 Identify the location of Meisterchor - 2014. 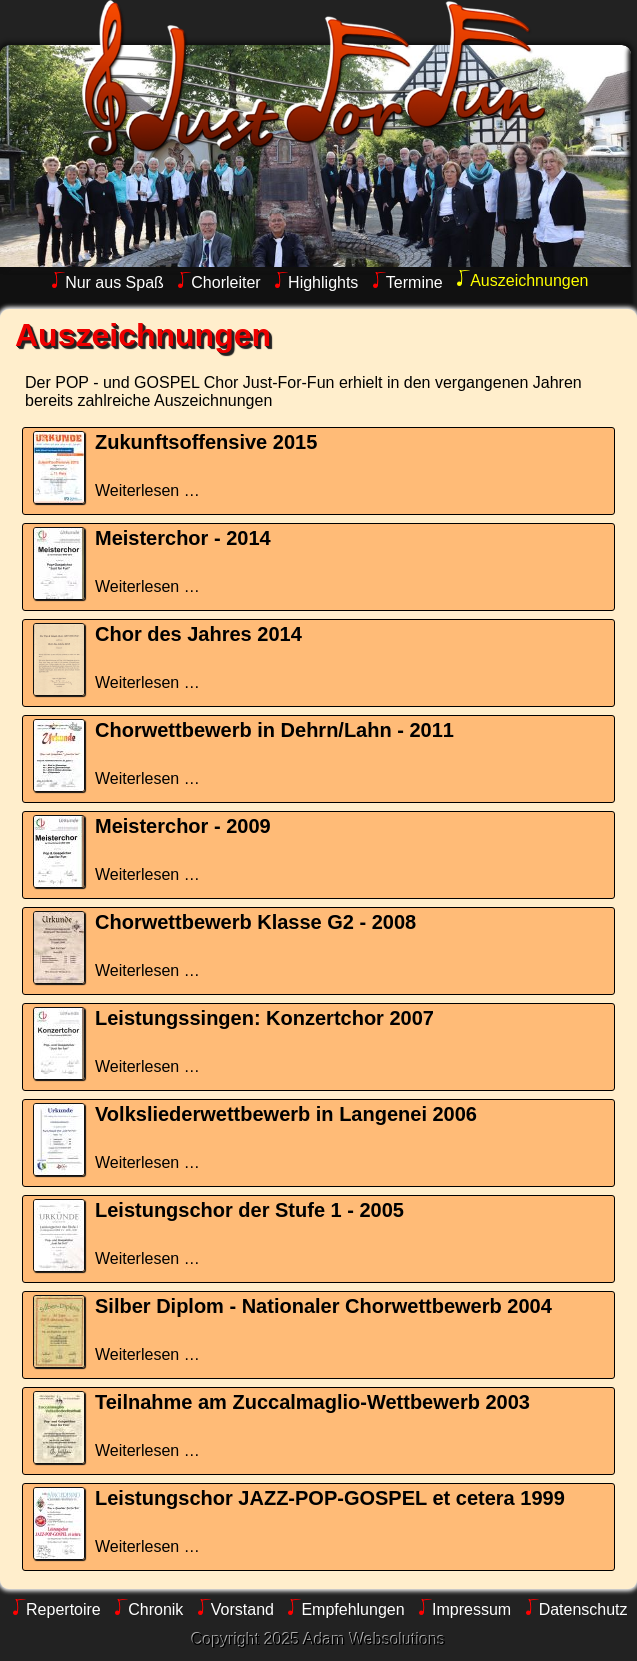
(183, 538).